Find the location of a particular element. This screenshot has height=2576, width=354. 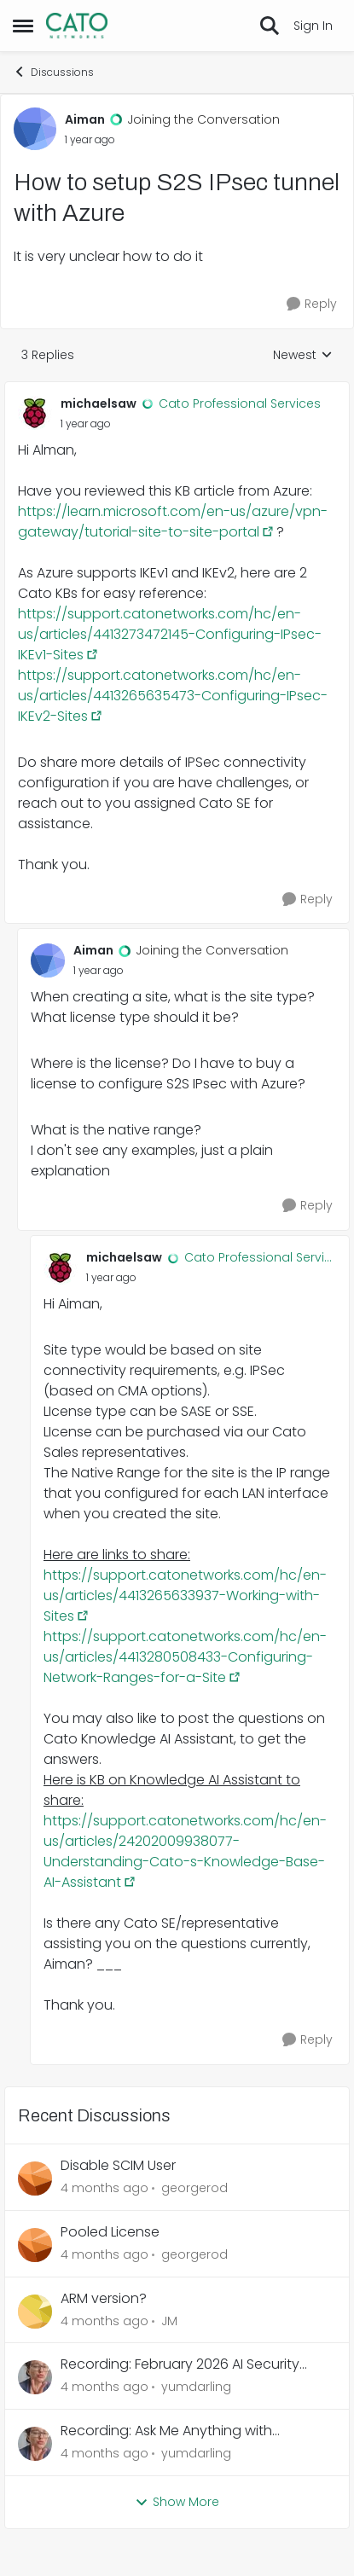

https://support.catonetworks.com/hc/en-us/articles/24202009938077-Understanding-Cato-s-Knowledge-Base-AI-Assistant is located at coordinates (185, 1851).